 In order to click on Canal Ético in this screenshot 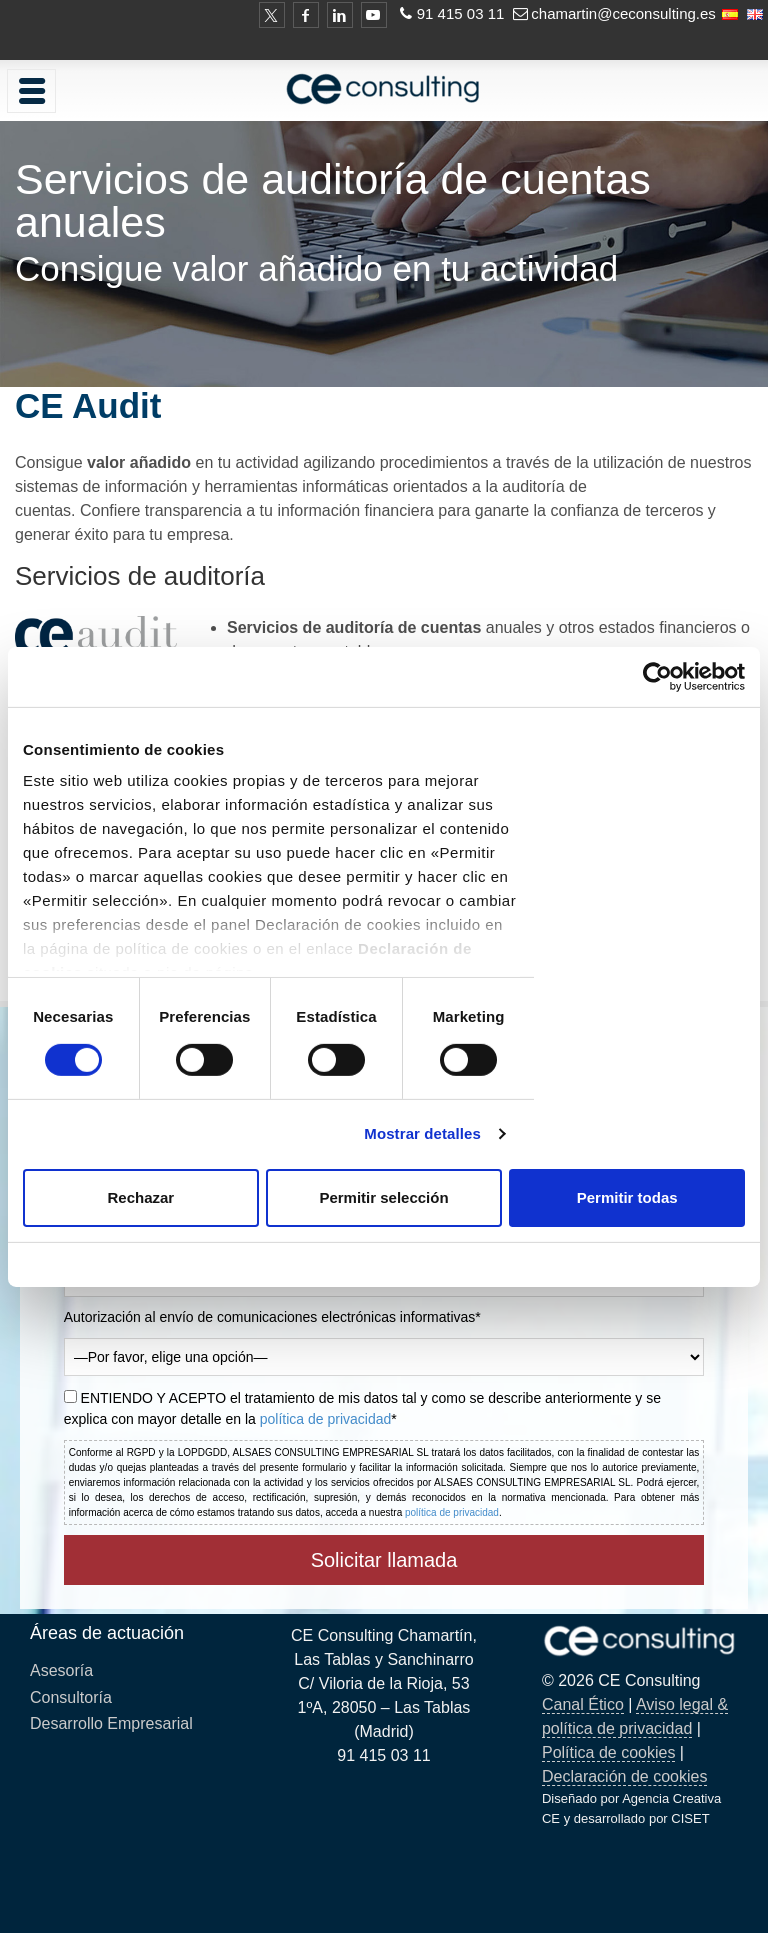, I will do `click(583, 1704)`.